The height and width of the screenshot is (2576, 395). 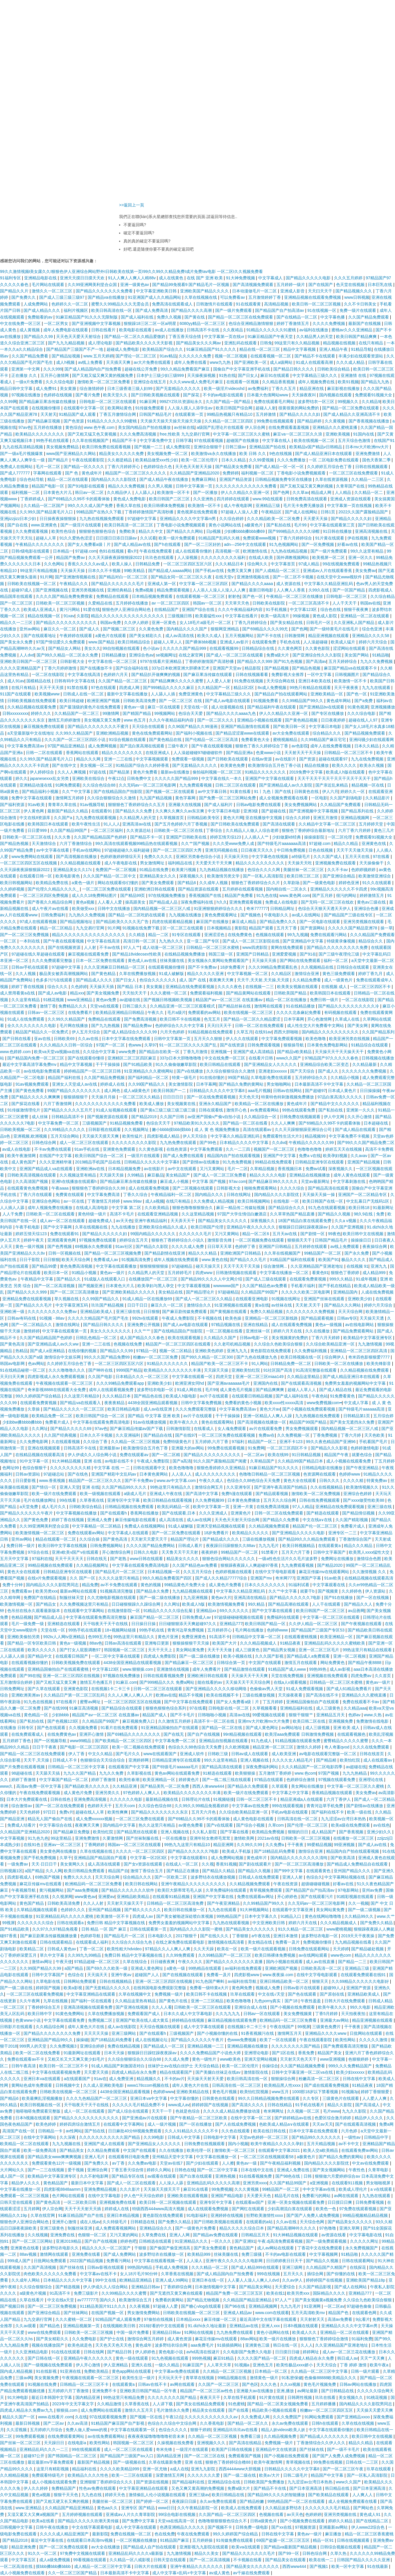 What do you see at coordinates (197, 1929) in the screenshot?
I see `国内精品久久久久影院一蜜桃` at bounding box center [197, 1929].